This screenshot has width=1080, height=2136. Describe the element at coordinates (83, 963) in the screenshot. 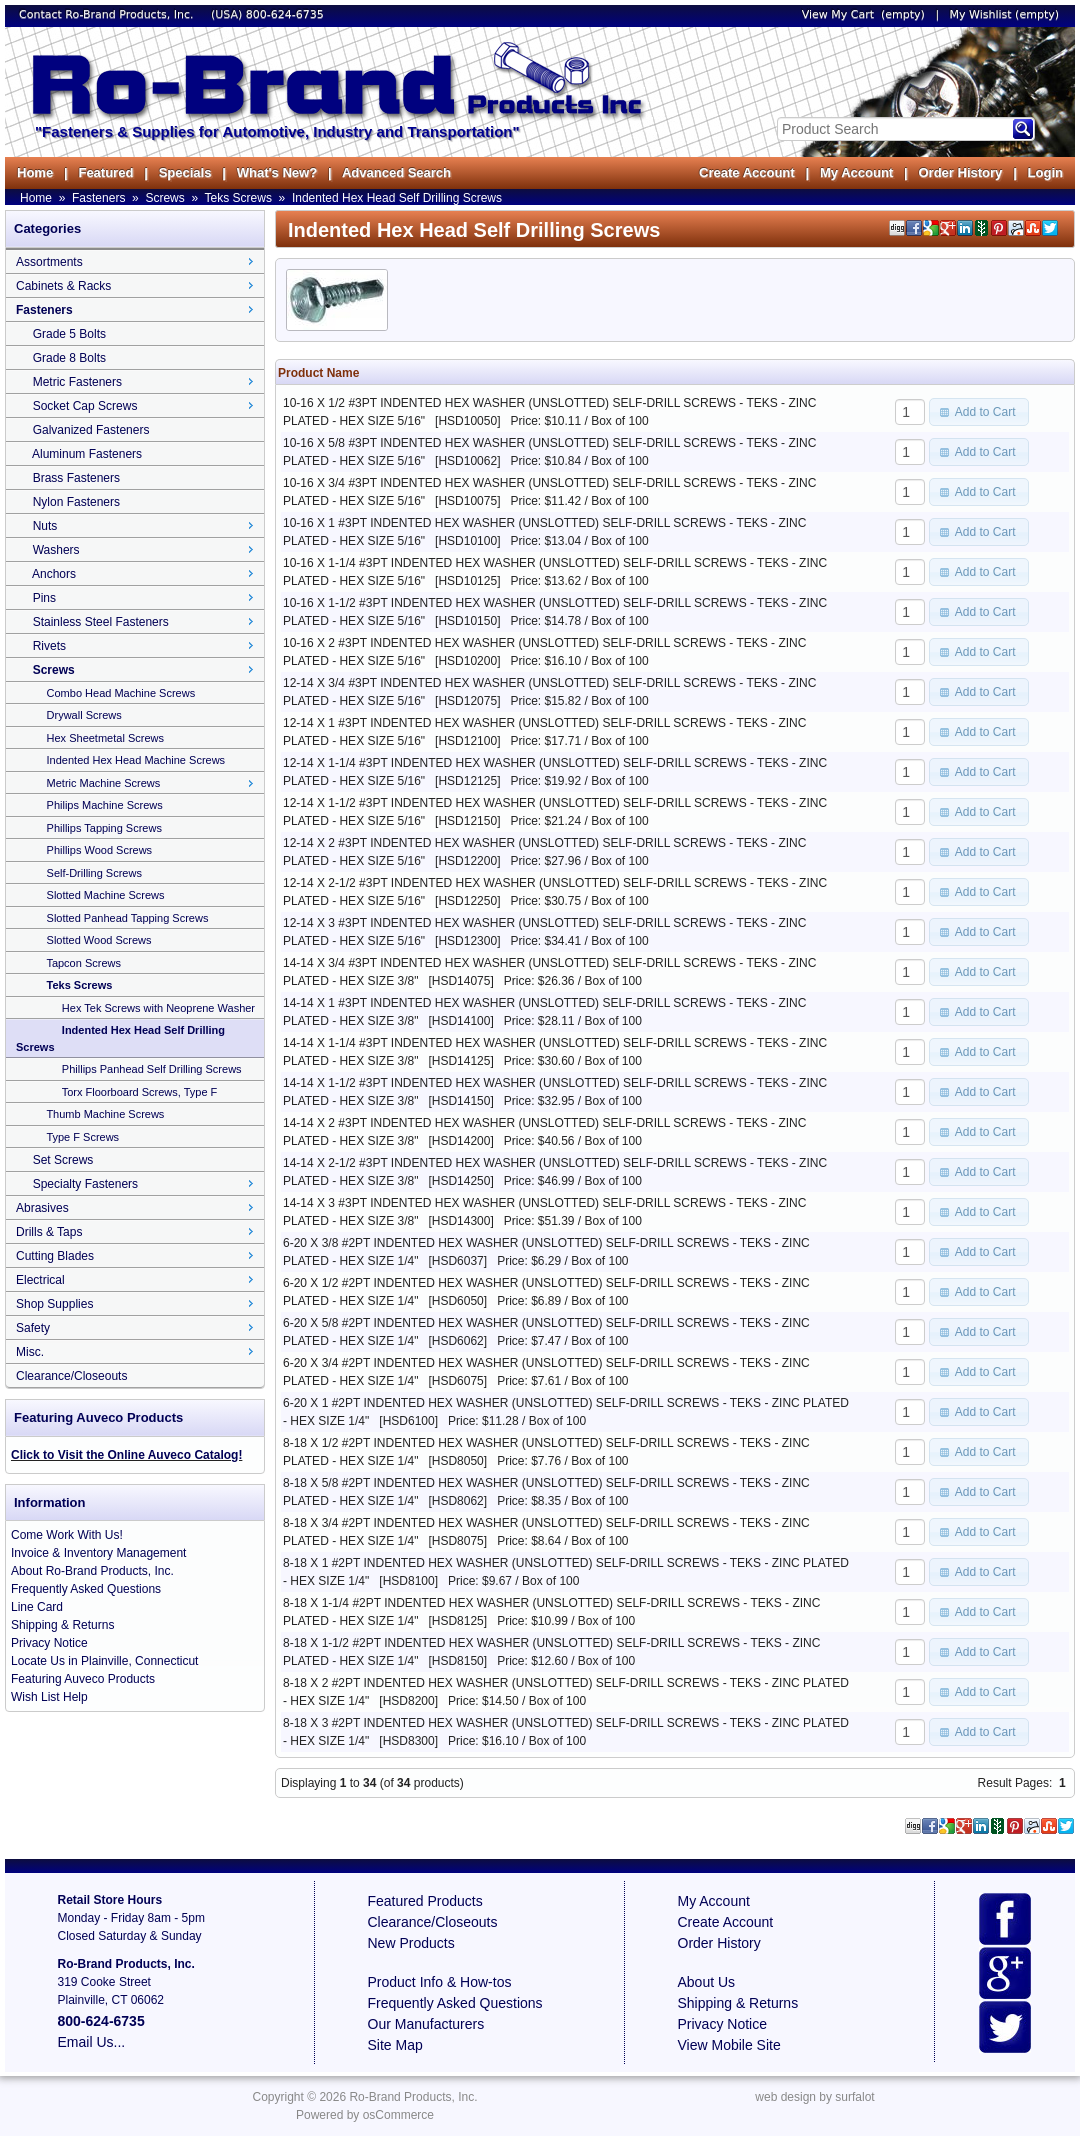

I see `Tapcon Screws` at that location.